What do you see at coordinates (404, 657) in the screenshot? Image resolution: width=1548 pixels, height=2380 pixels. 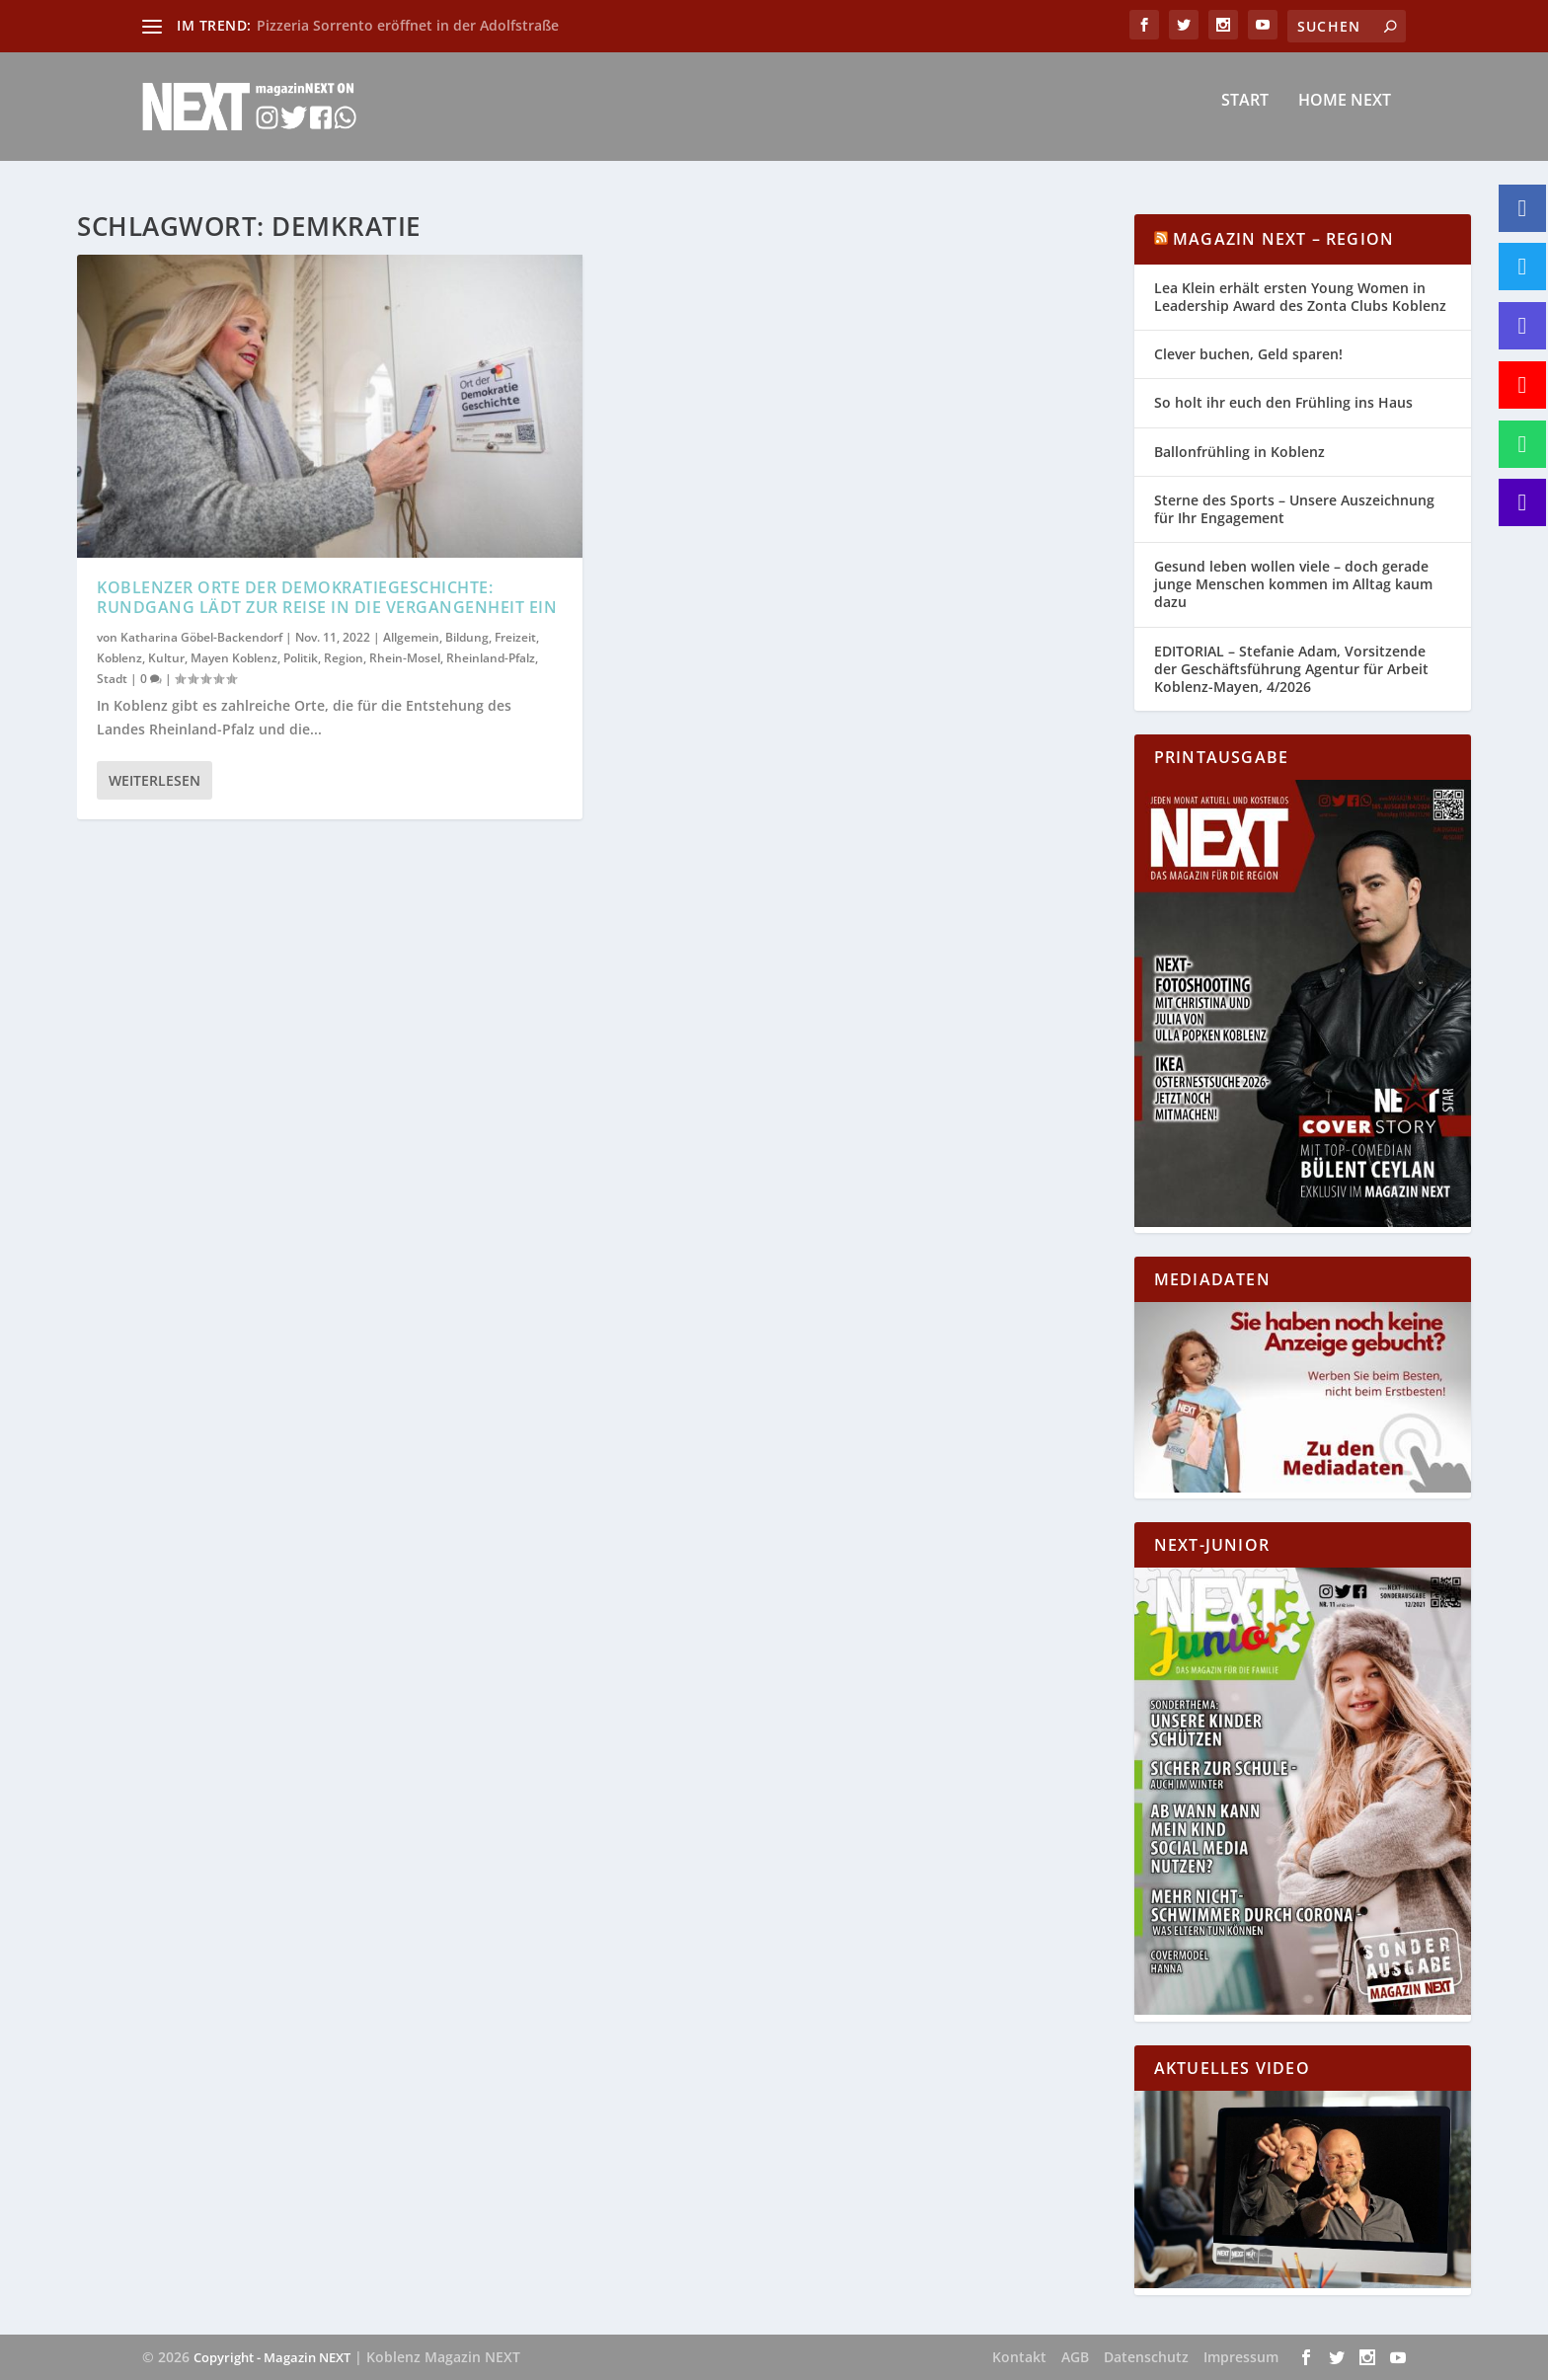 I see `Rhein-Mosel` at bounding box center [404, 657].